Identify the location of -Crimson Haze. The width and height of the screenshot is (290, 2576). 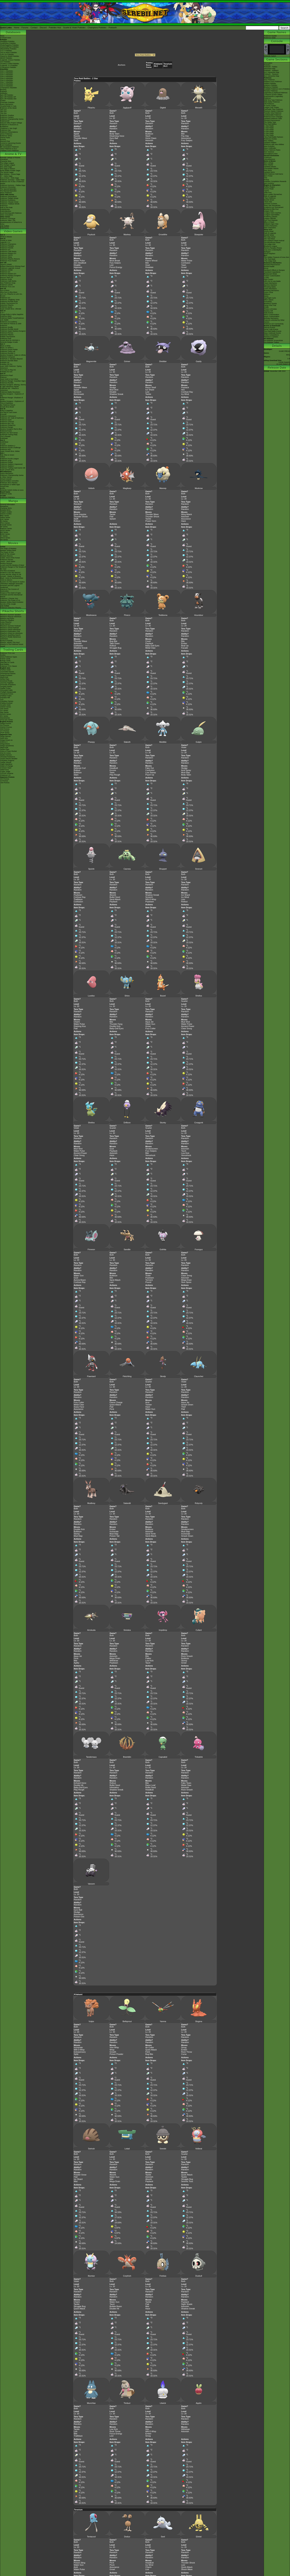
(5, 768).